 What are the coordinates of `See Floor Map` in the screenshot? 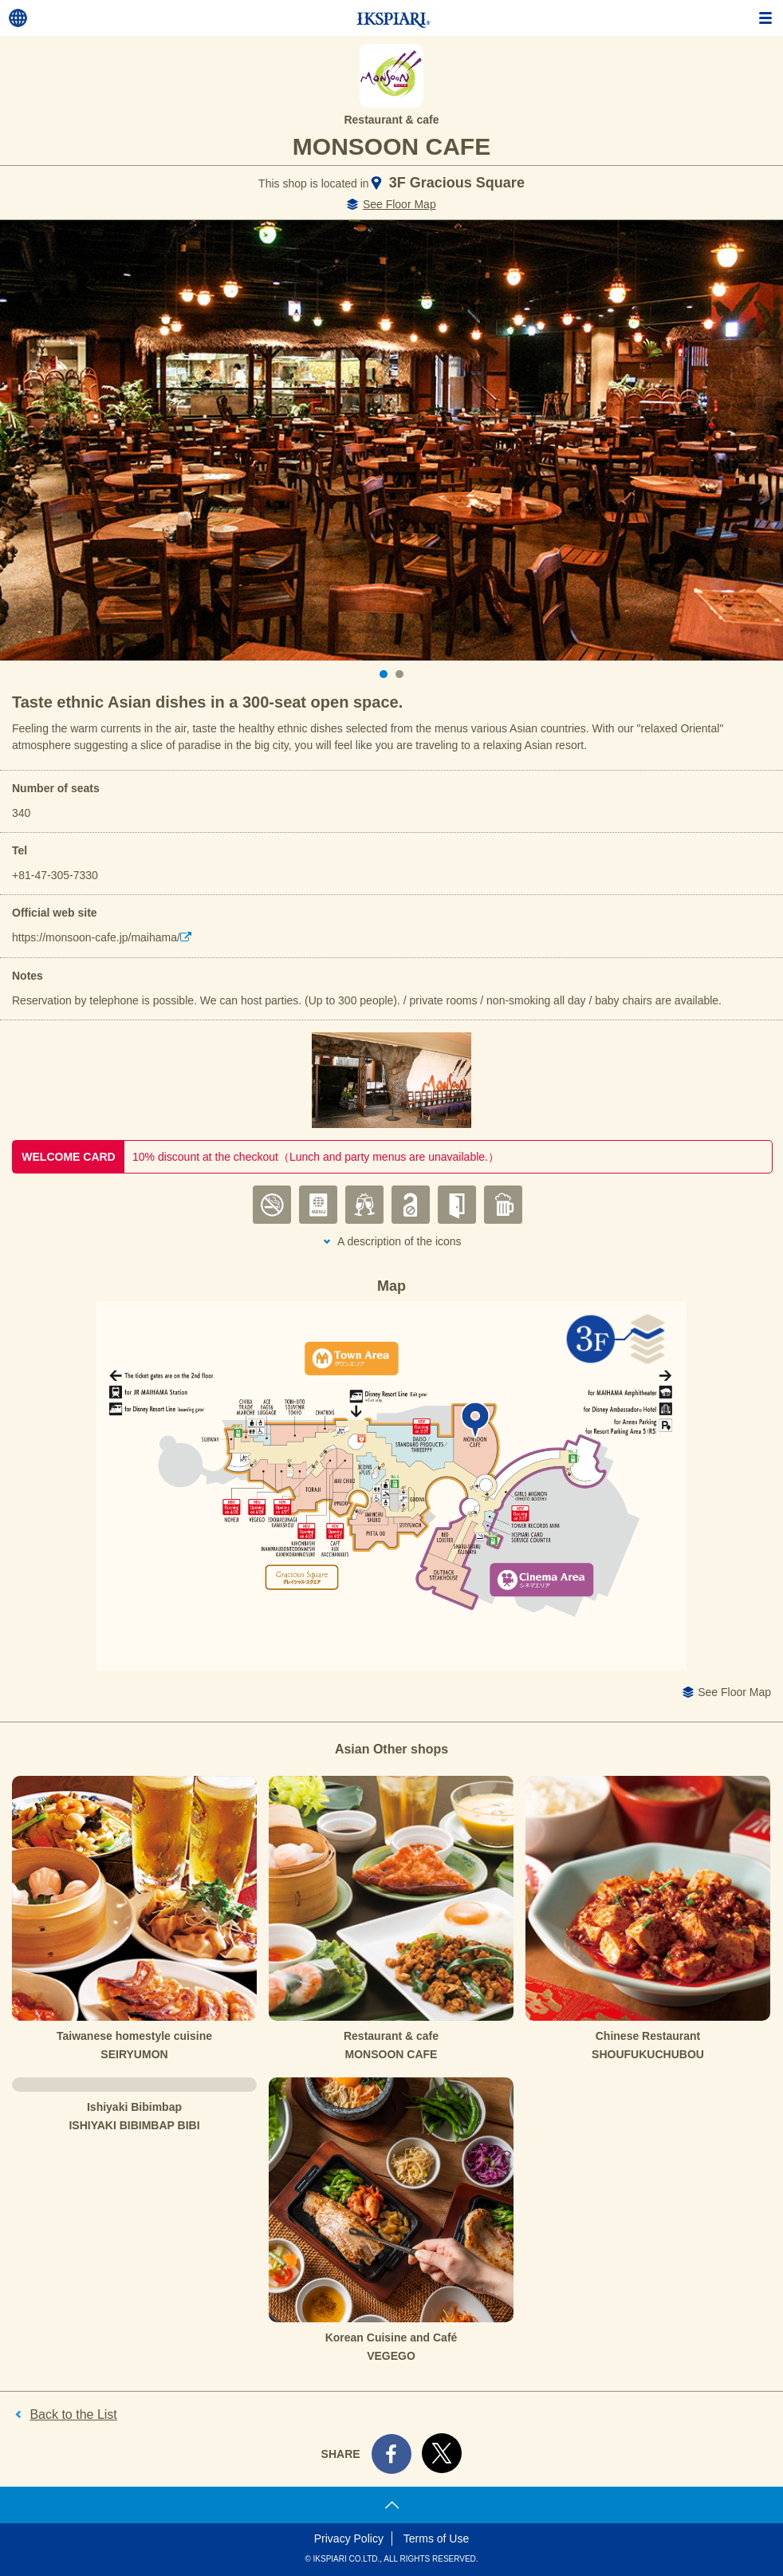 It's located at (399, 204).